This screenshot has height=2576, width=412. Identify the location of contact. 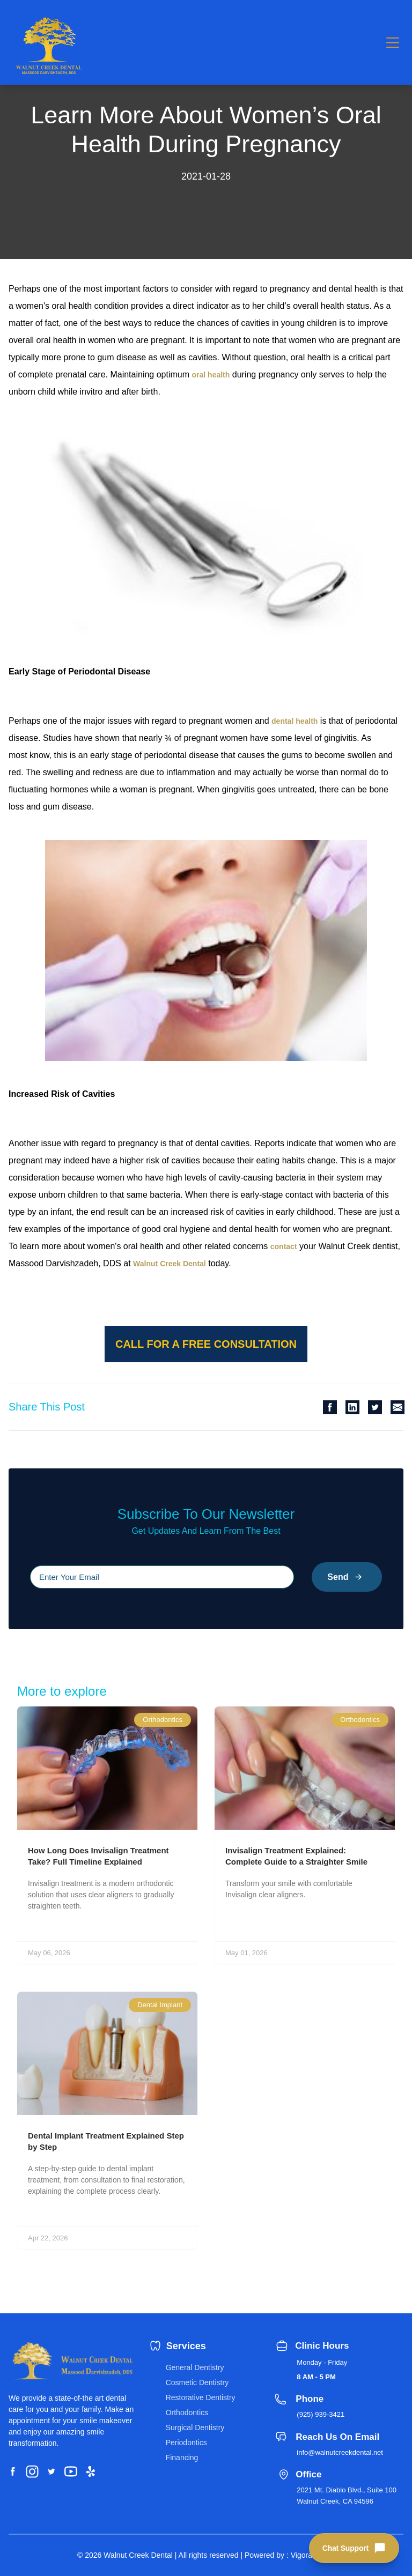
(283, 1246).